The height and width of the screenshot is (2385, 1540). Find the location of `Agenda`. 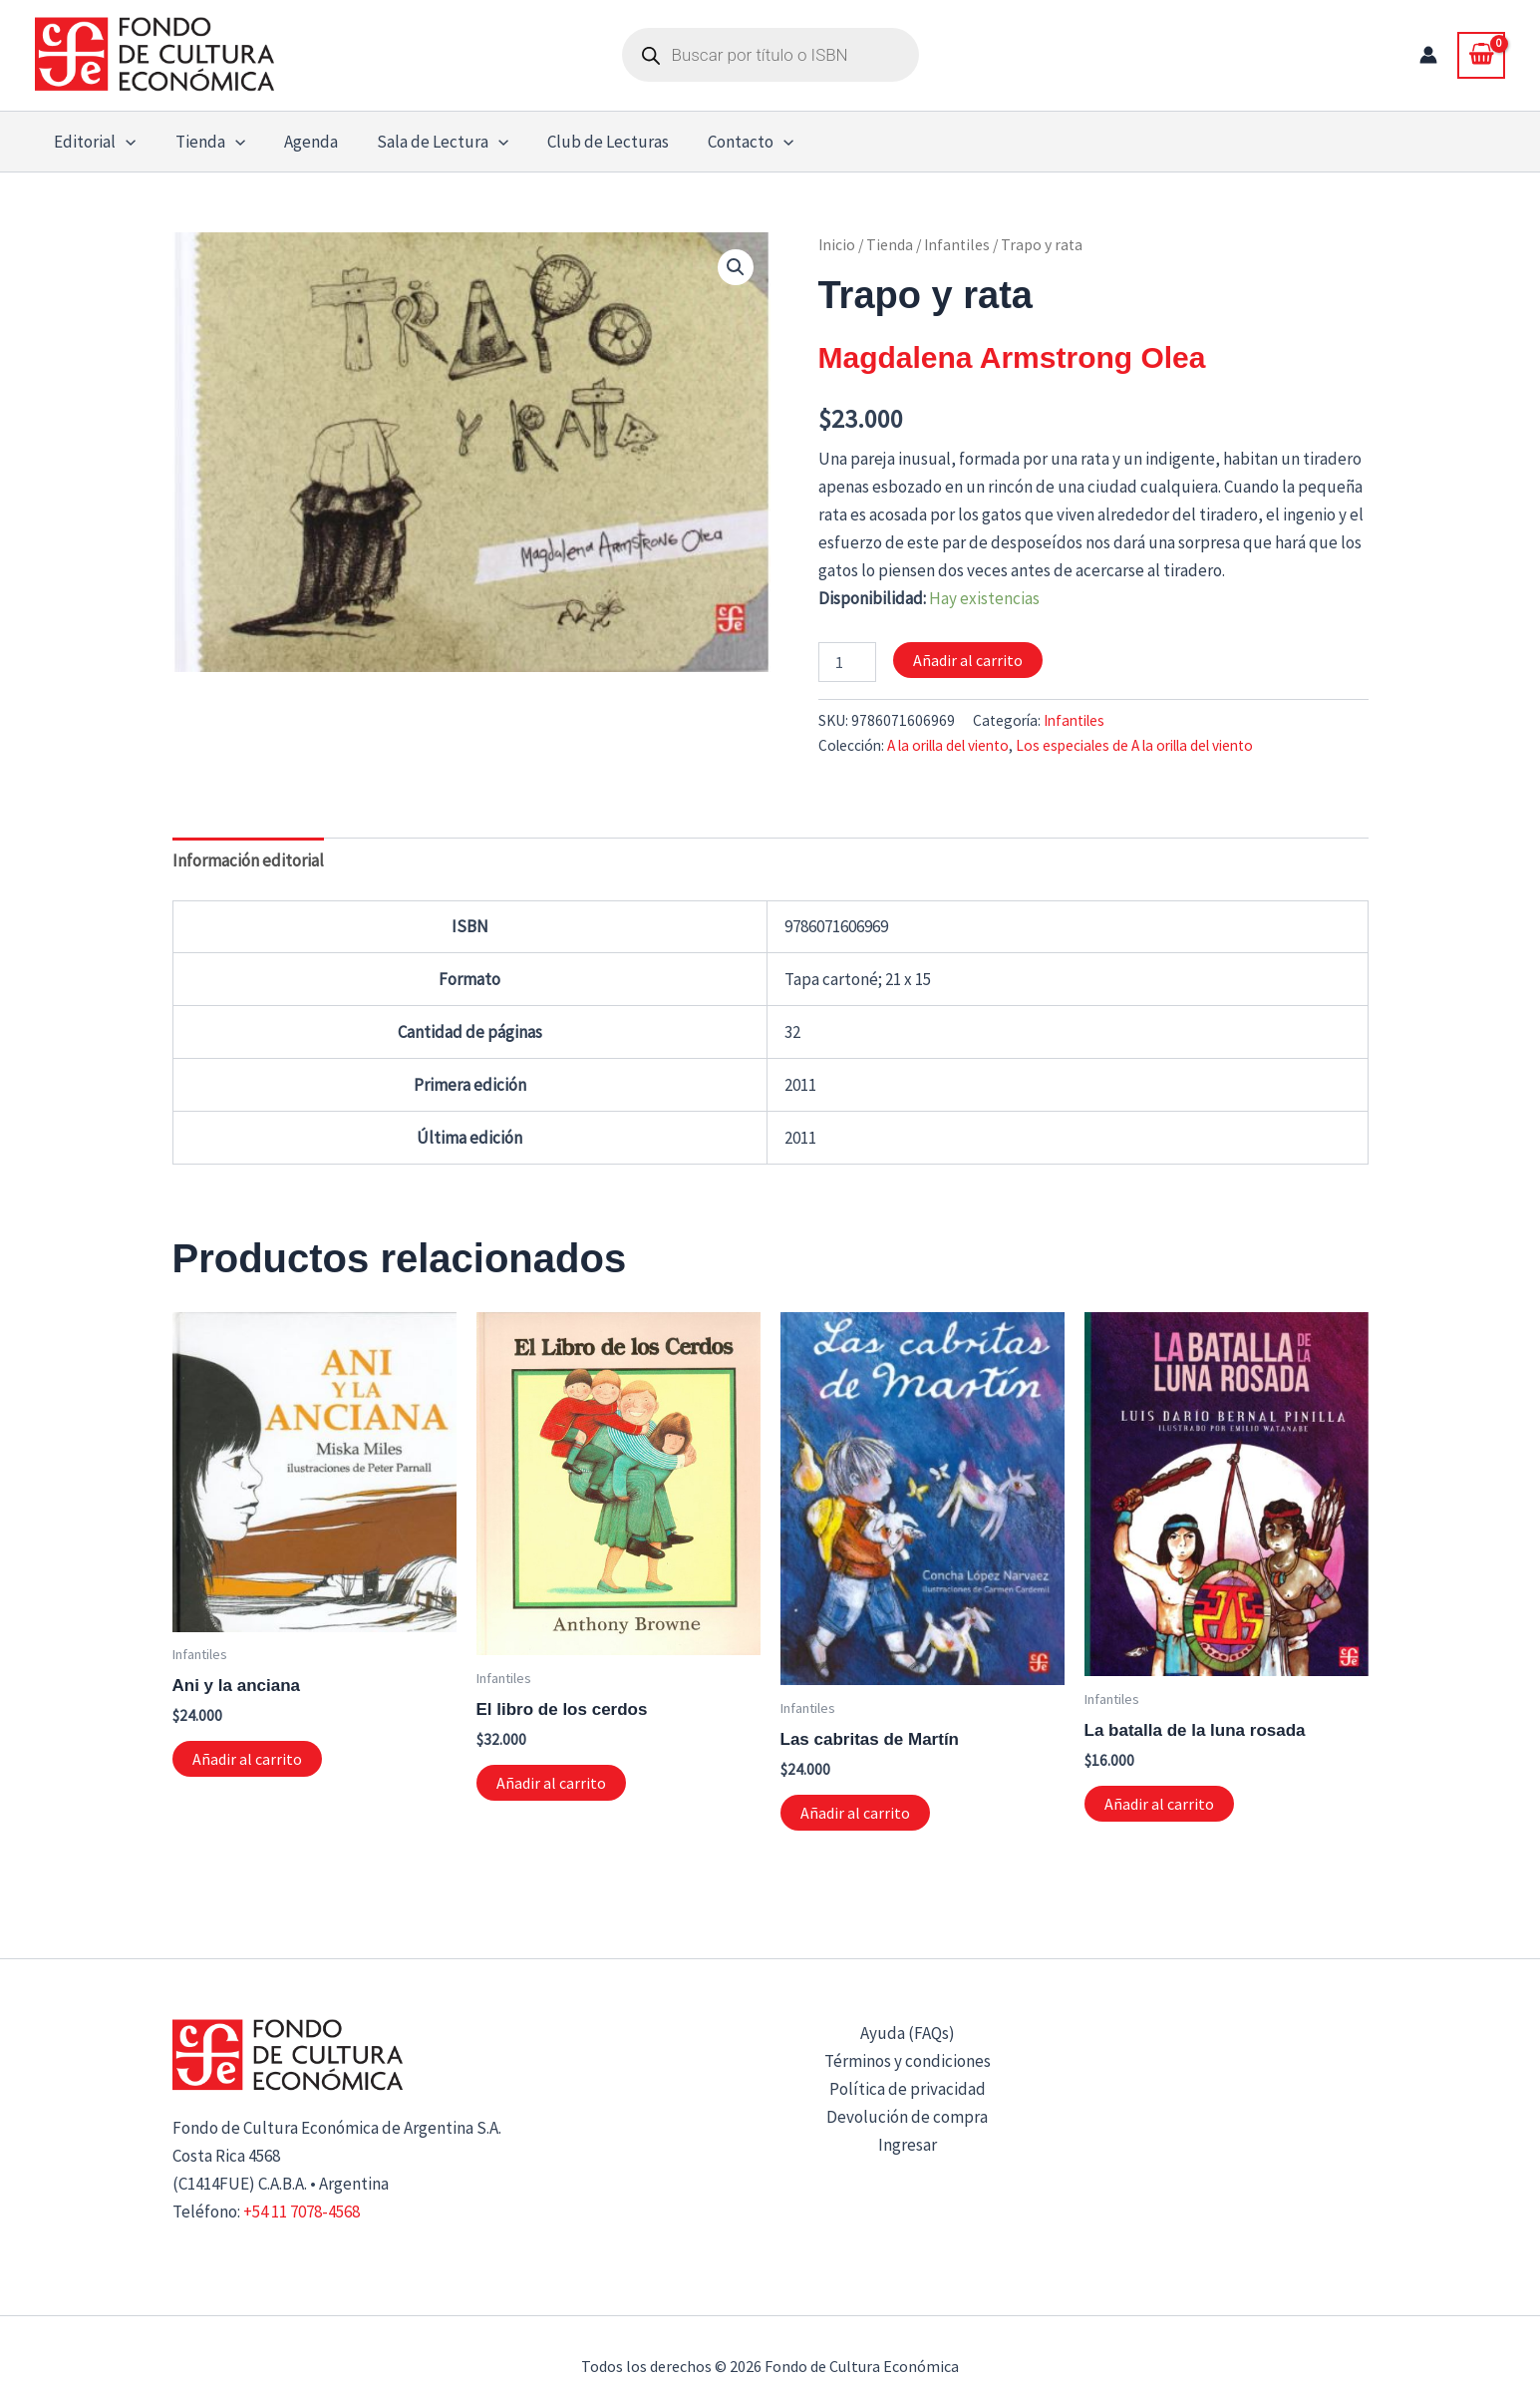

Agenda is located at coordinates (298, 142).